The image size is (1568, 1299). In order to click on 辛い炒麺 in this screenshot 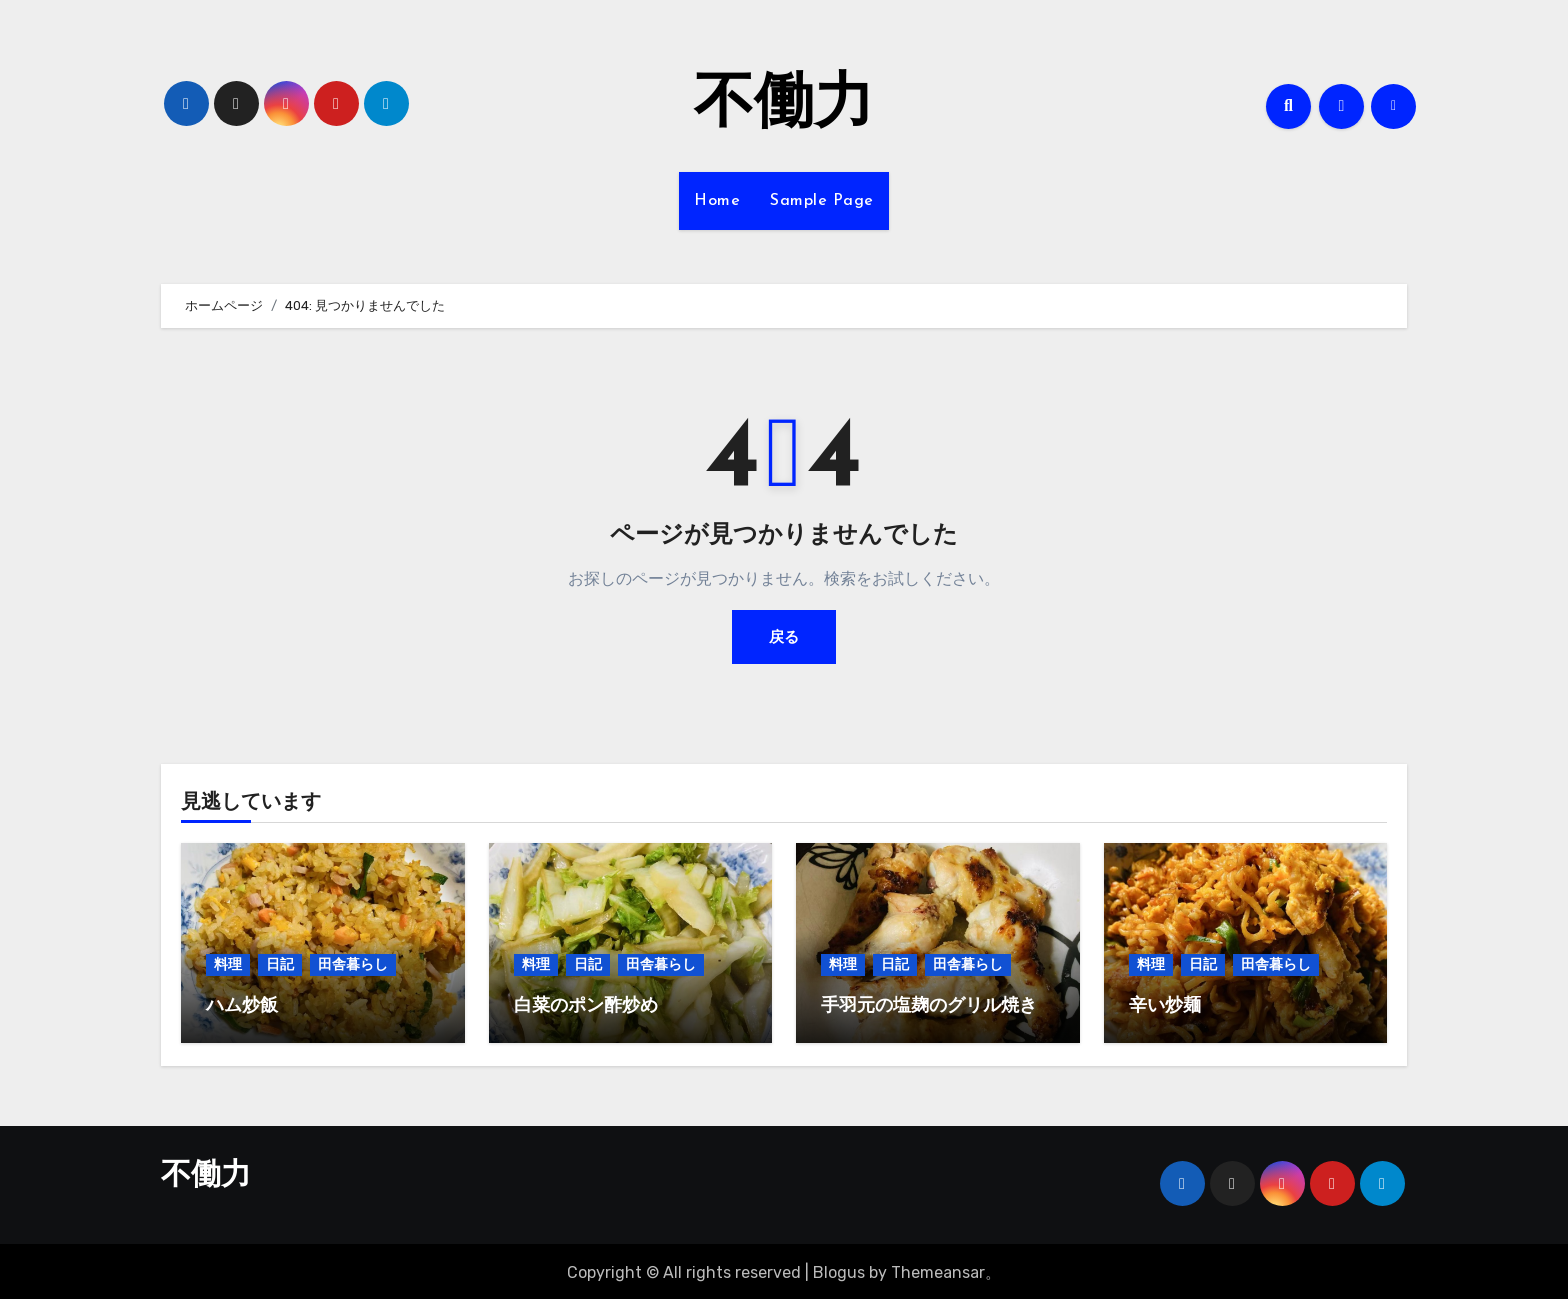, I will do `click(1165, 1006)`.